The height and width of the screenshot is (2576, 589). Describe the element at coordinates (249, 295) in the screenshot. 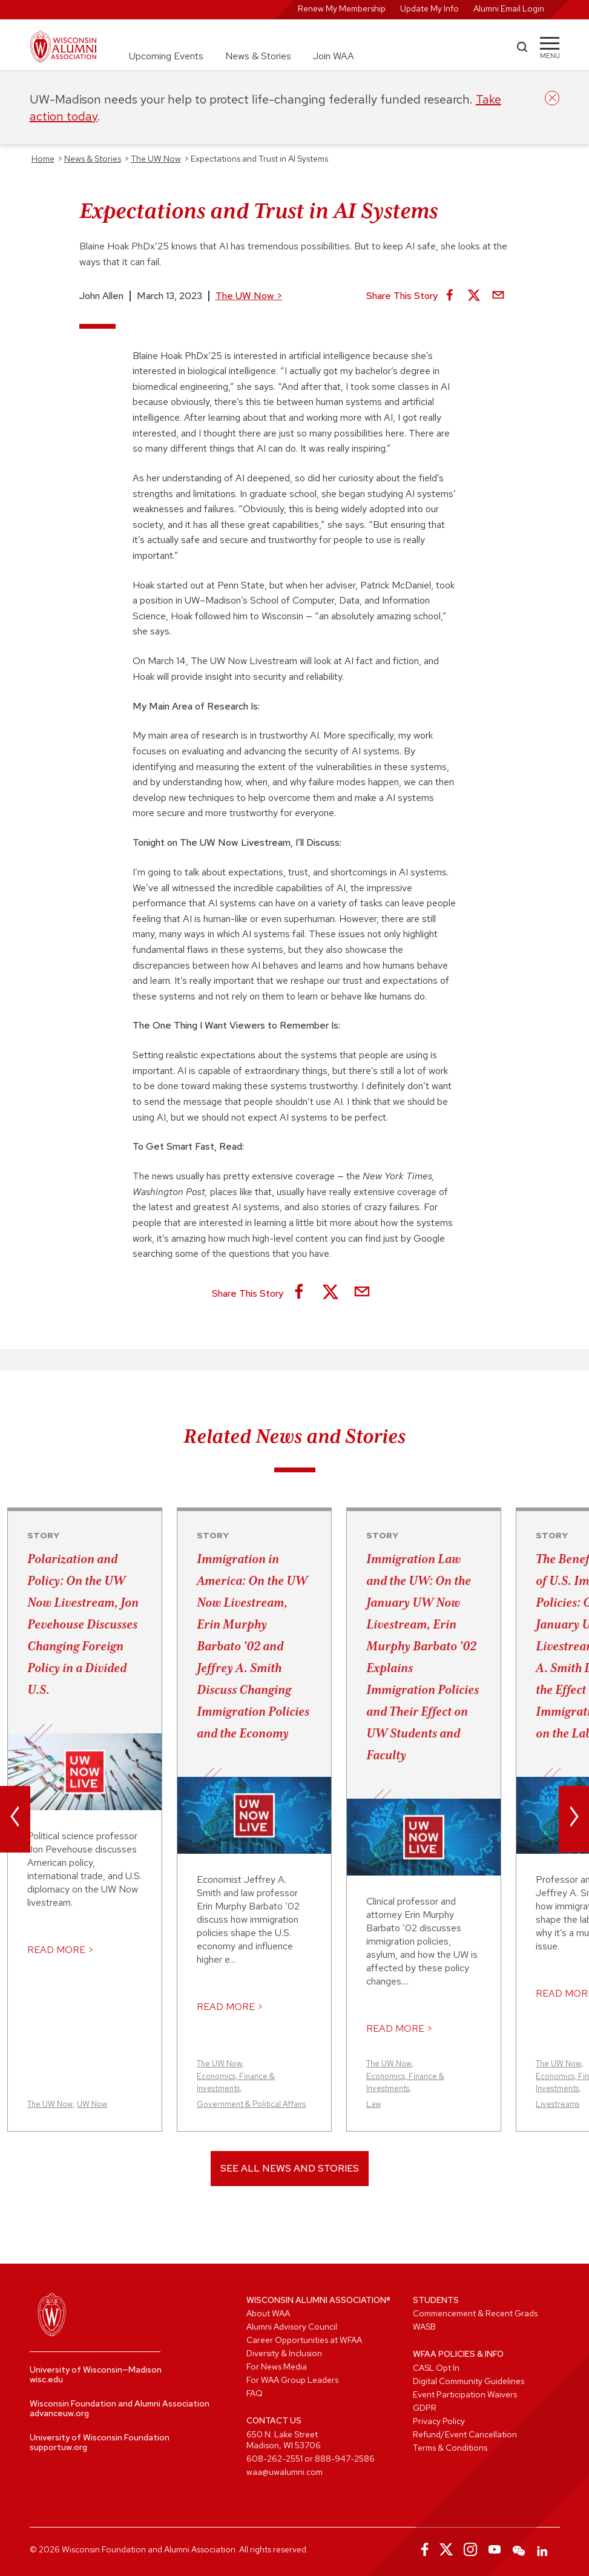

I see `The UW Now` at that location.